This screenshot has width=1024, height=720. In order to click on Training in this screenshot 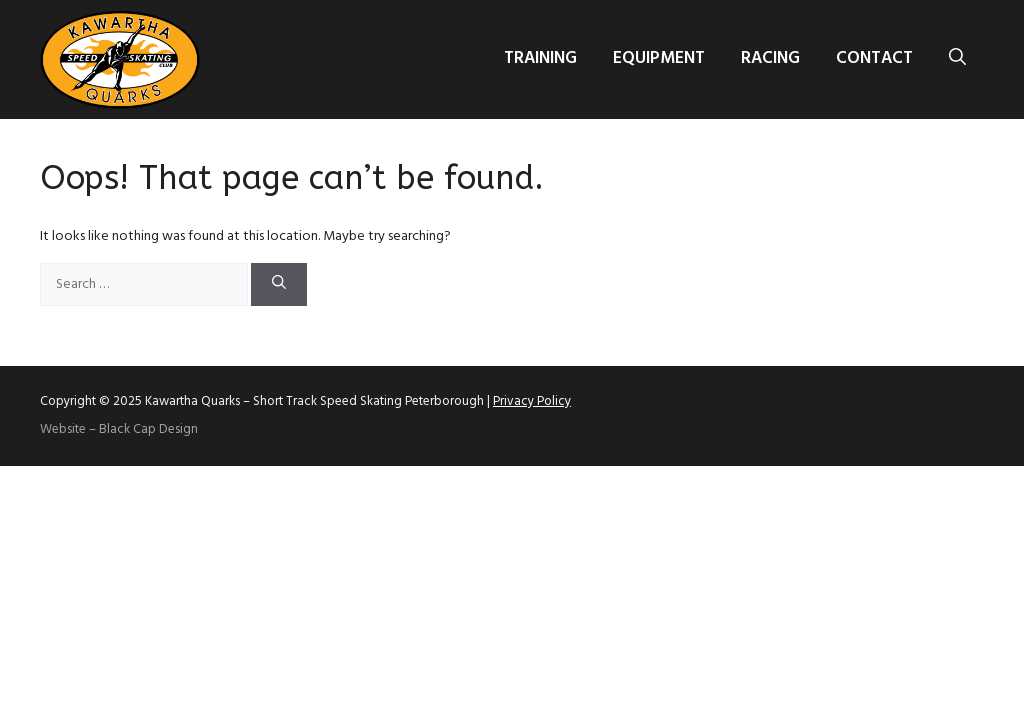, I will do `click(540, 58)`.